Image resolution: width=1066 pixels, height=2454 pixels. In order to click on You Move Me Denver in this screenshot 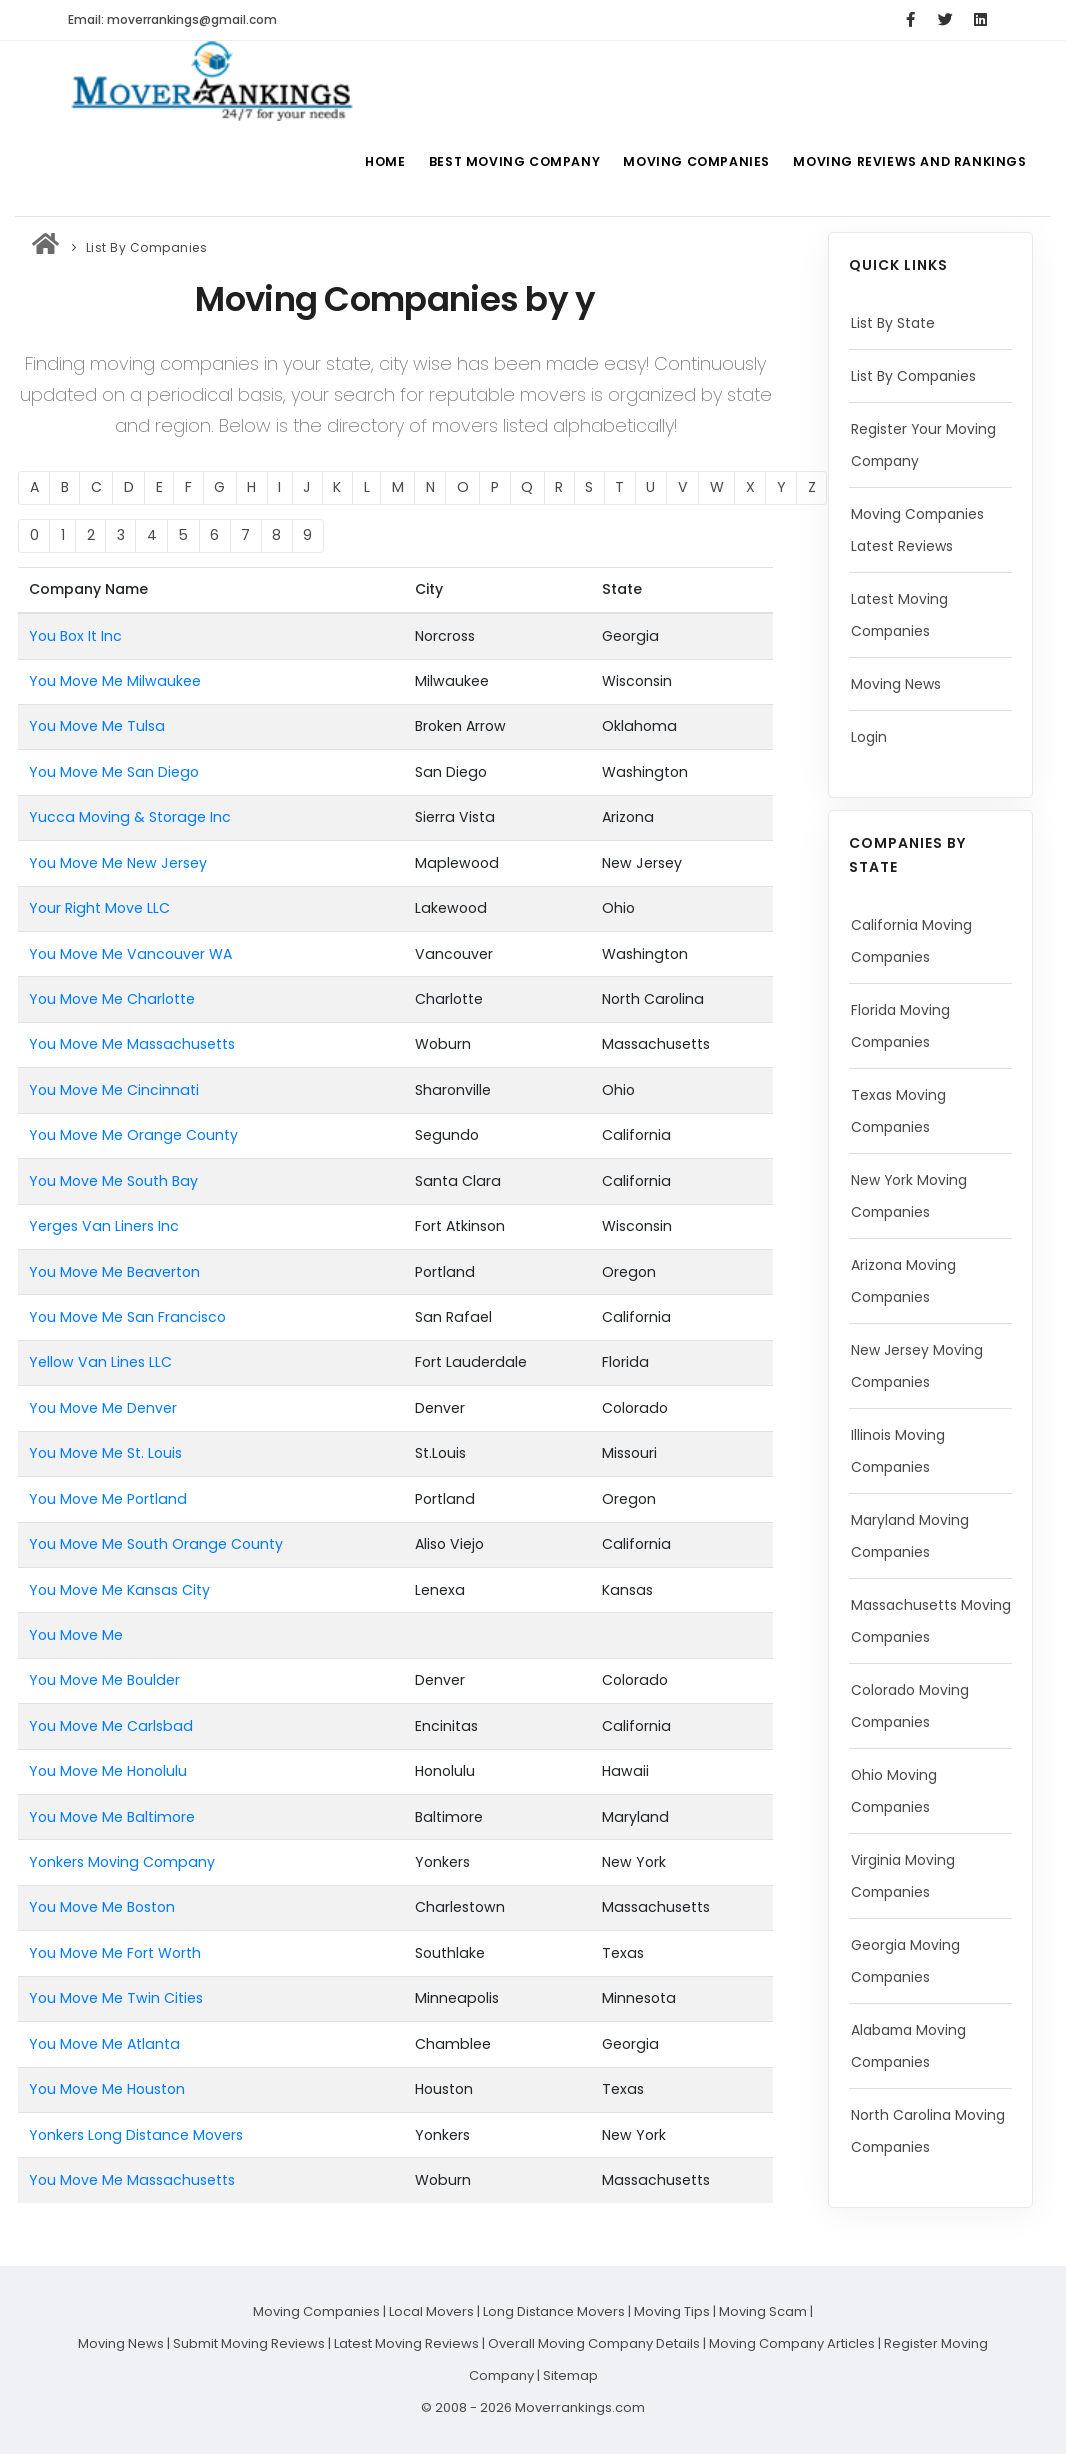, I will do `click(103, 1408)`.